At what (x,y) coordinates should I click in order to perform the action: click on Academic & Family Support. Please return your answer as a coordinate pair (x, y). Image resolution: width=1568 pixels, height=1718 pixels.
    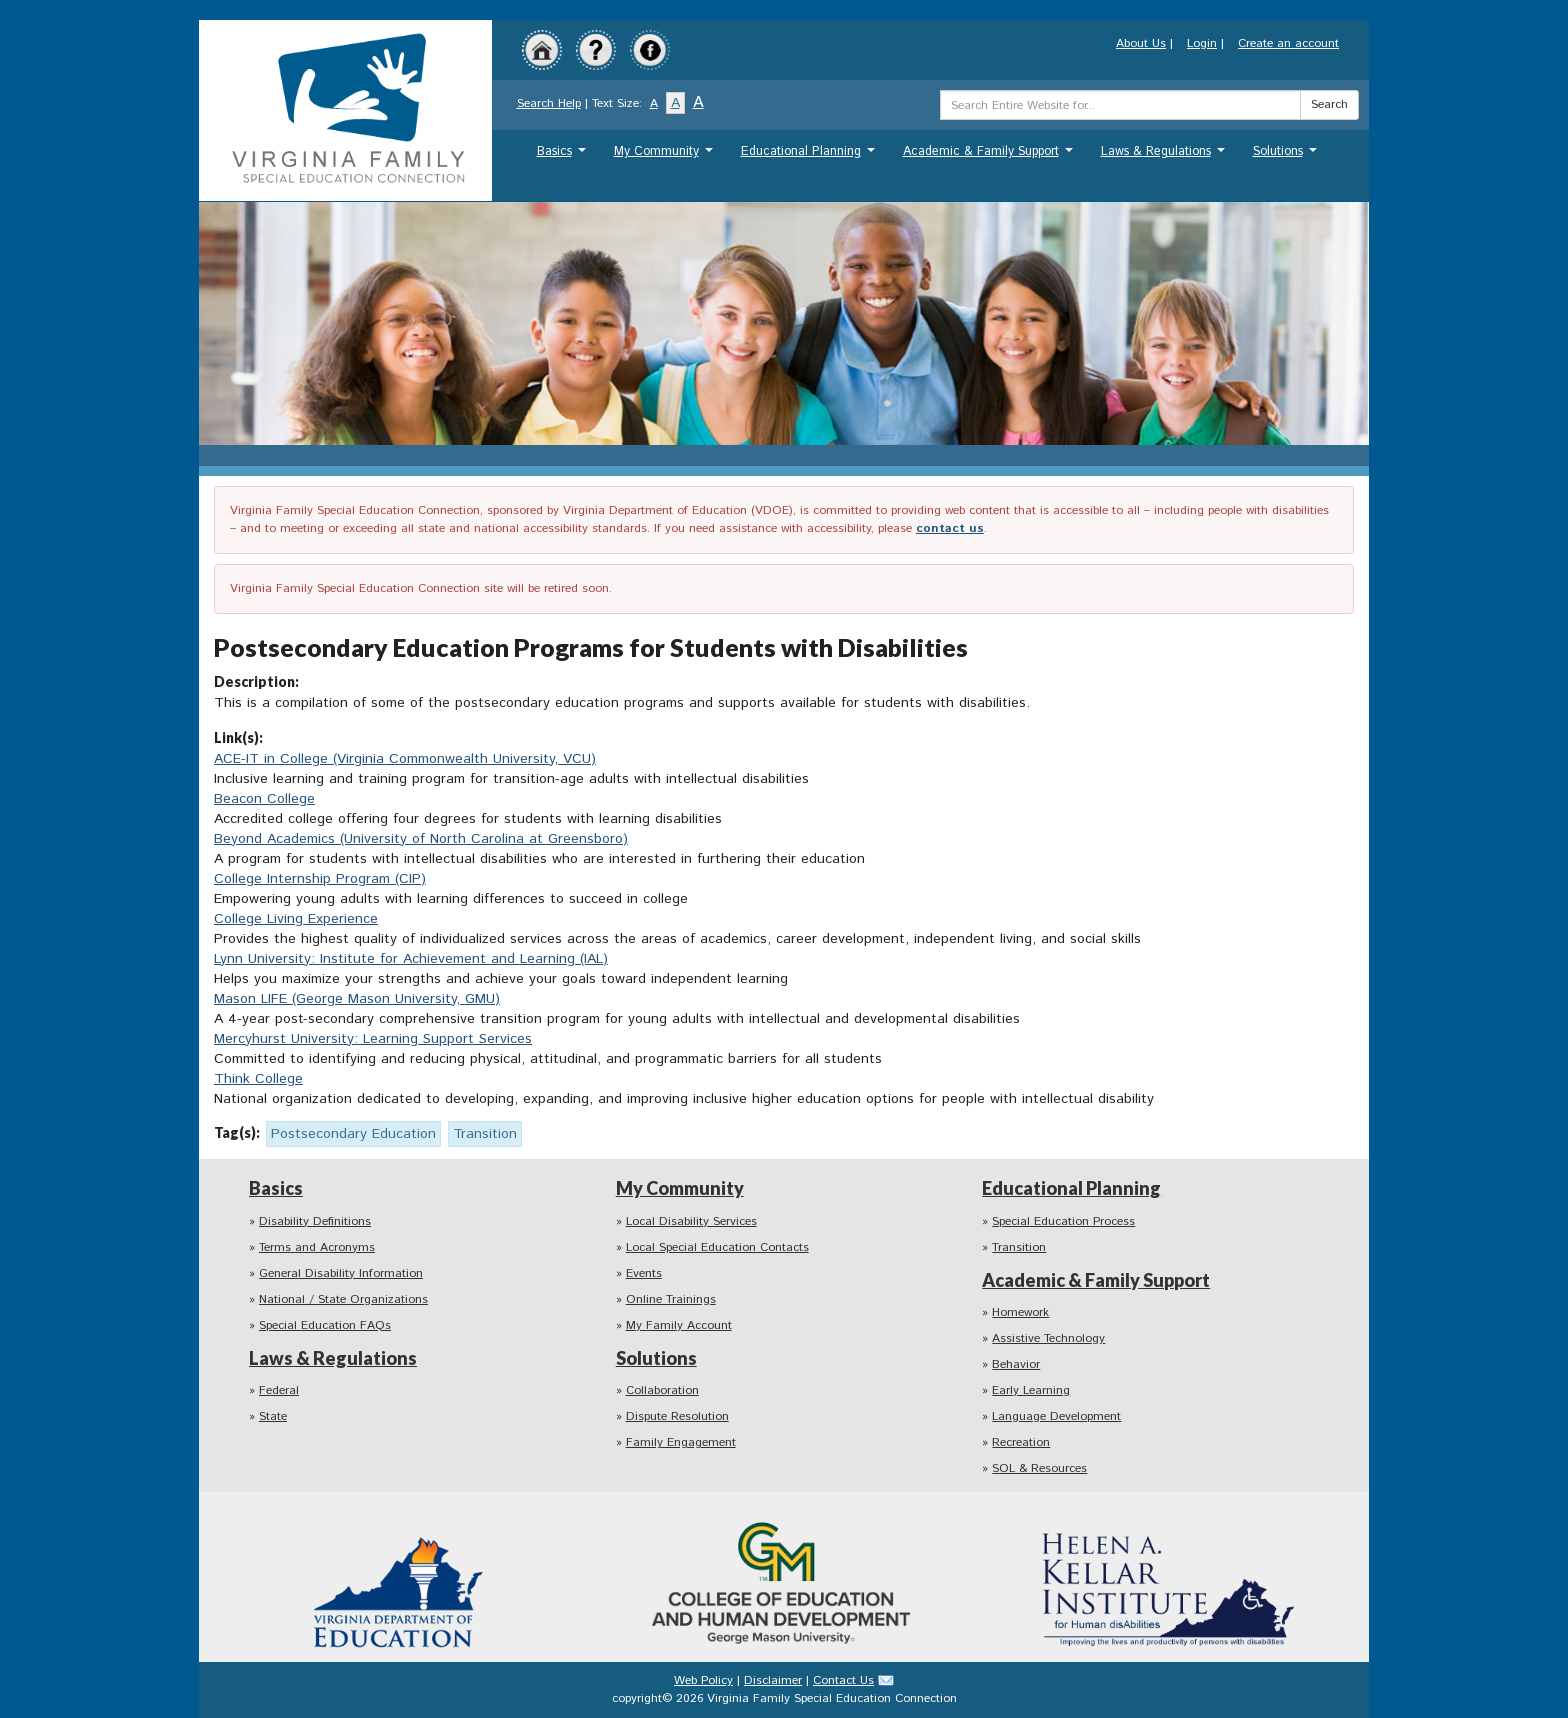
    Looking at the image, I should click on (990, 156).